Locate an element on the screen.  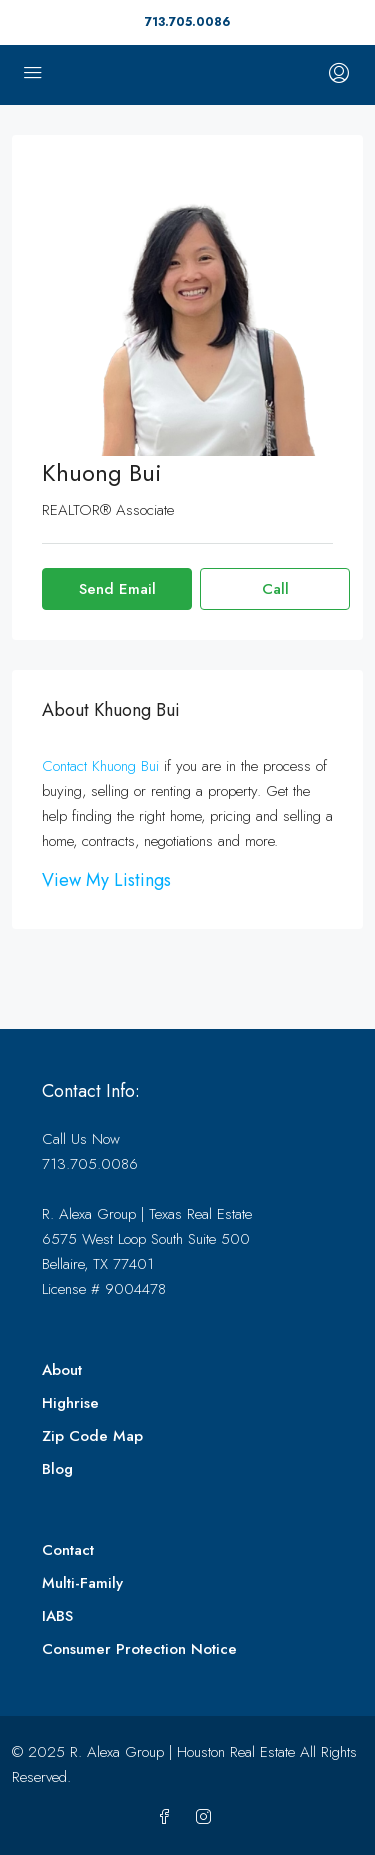
Highrise is located at coordinates (70, 1403).